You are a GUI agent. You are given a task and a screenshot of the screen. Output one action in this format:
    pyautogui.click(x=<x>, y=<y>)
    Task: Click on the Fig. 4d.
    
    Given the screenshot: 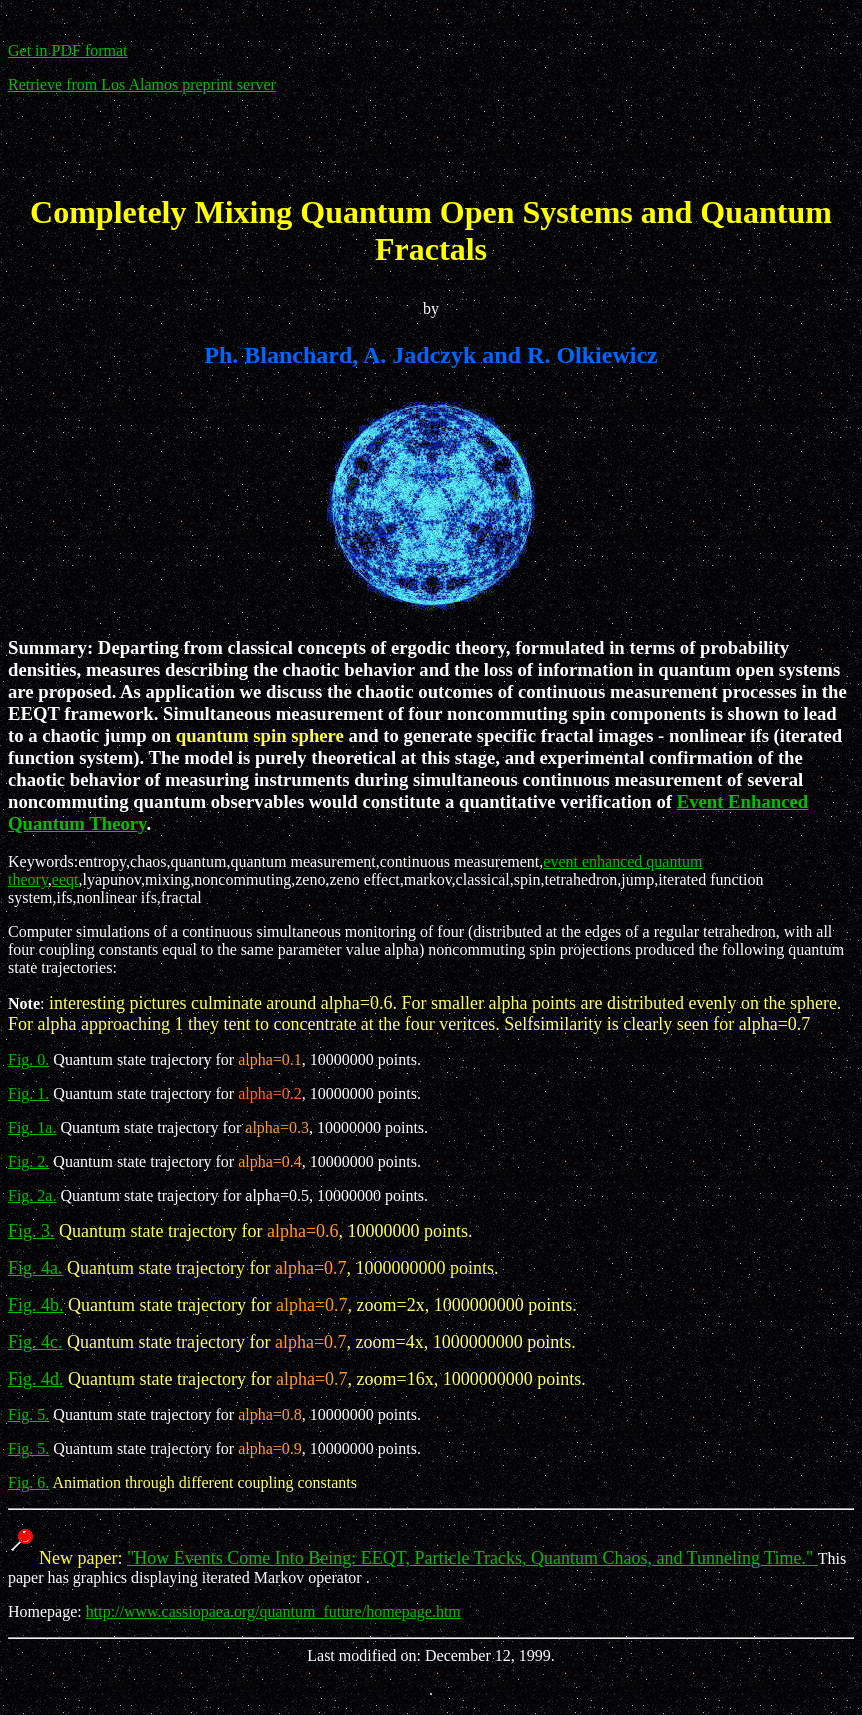 What is the action you would take?
    pyautogui.click(x=36, y=1379)
    